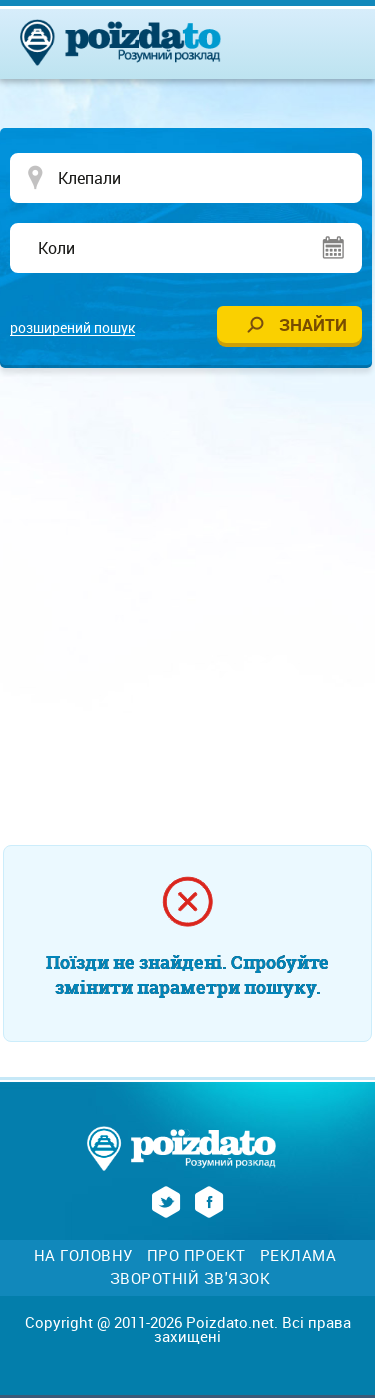  Describe the element at coordinates (83, 1255) in the screenshot. I see `На головну` at that location.